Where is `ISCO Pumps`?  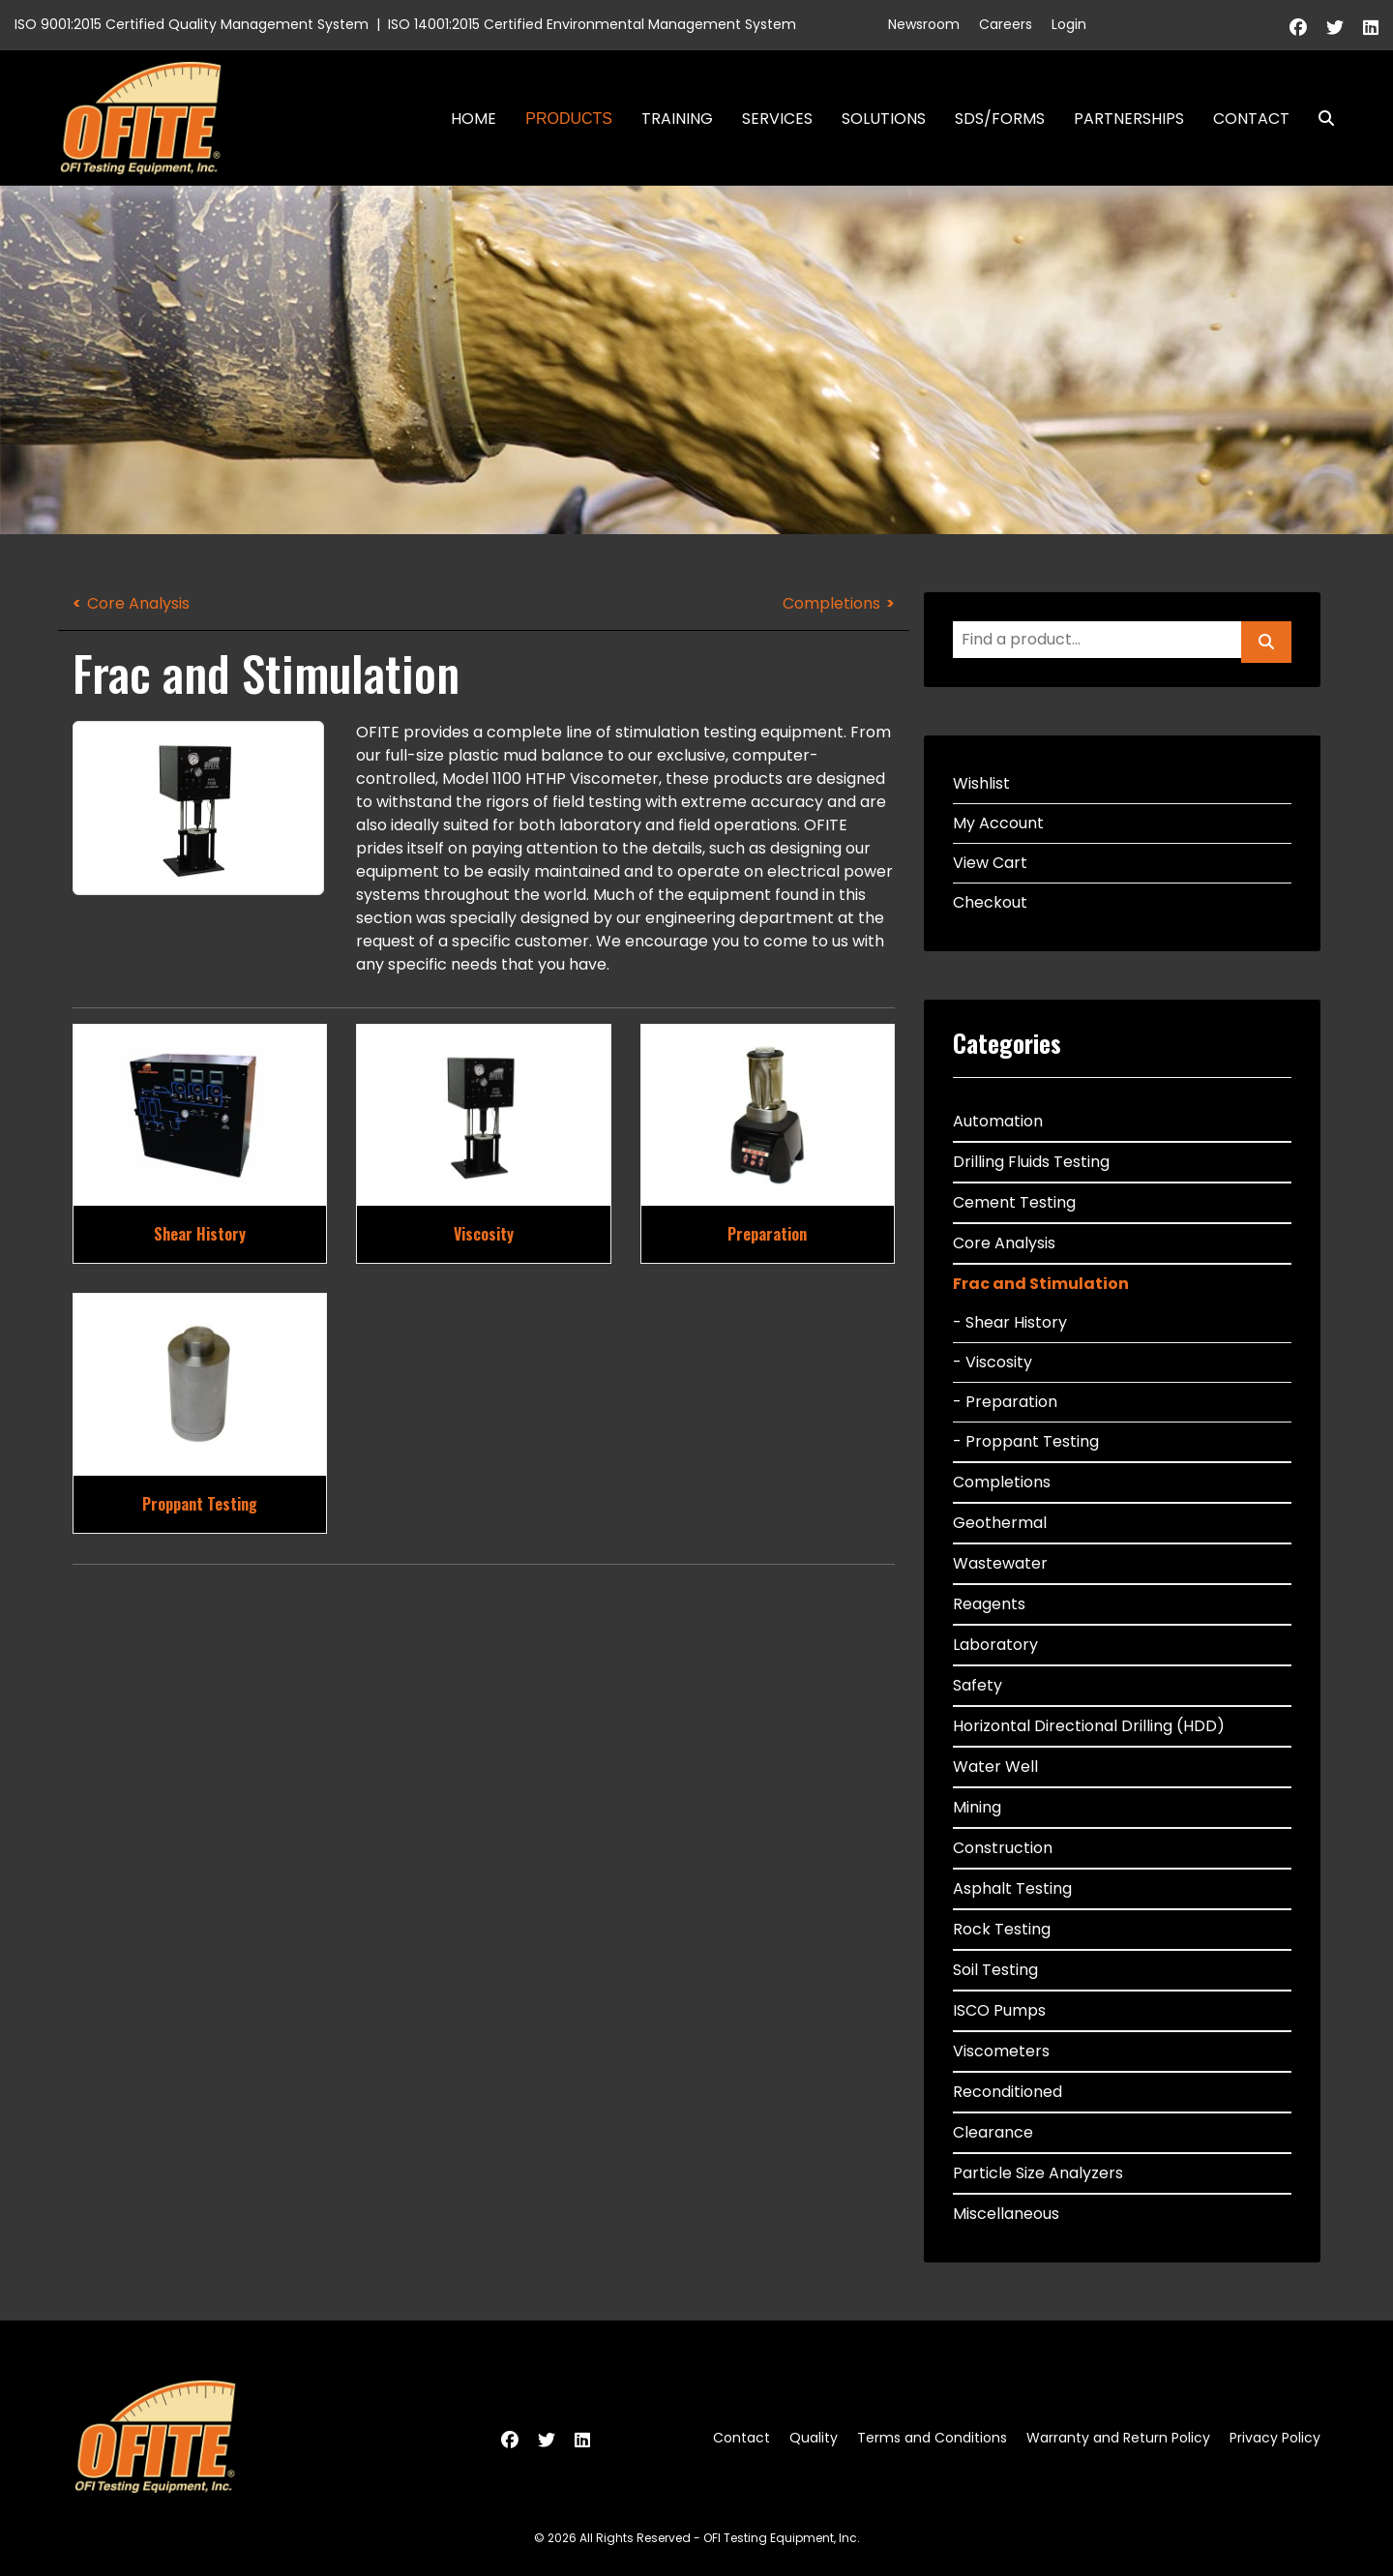
ISCO Pumps is located at coordinates (999, 2010).